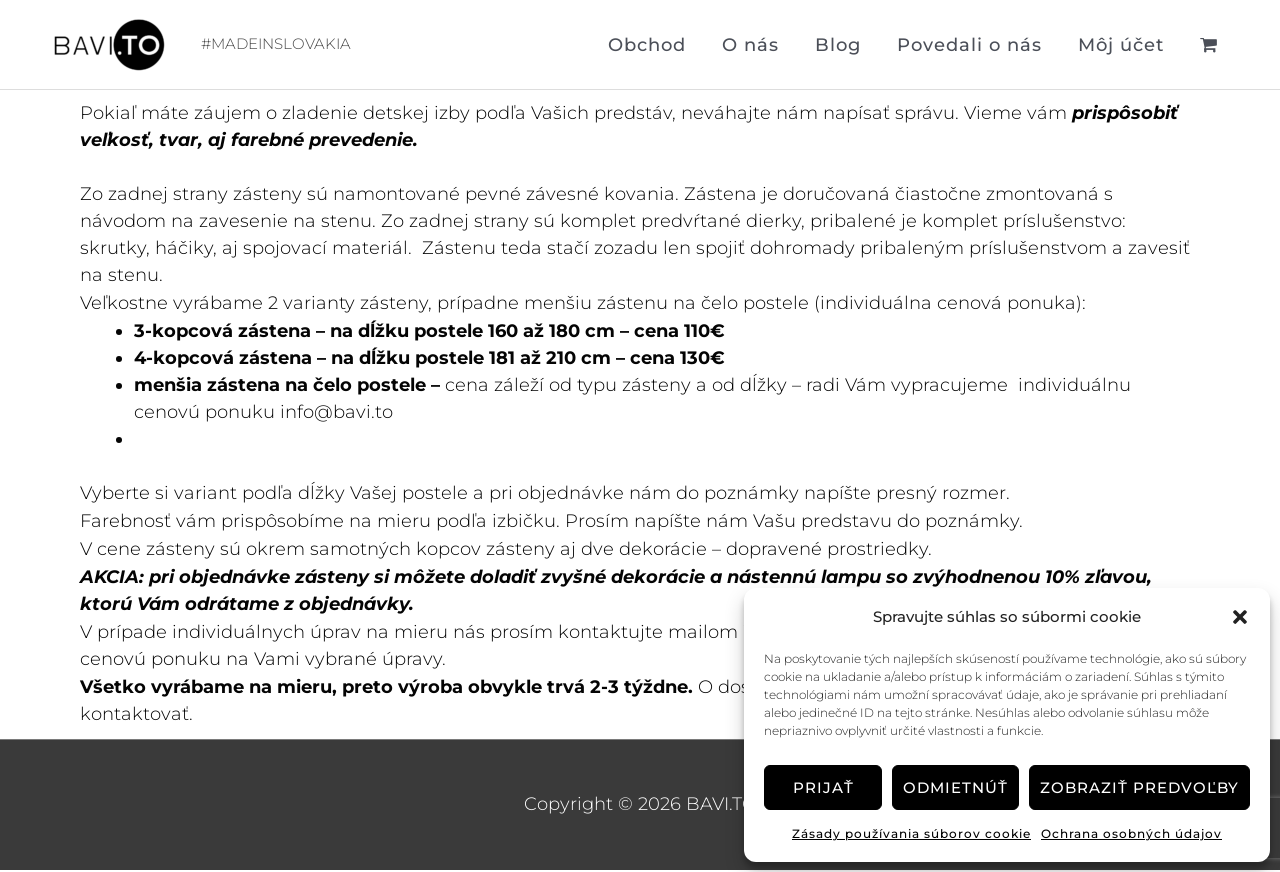 This screenshot has width=1280, height=872. I want to click on Môj účet, so click(1121, 46).